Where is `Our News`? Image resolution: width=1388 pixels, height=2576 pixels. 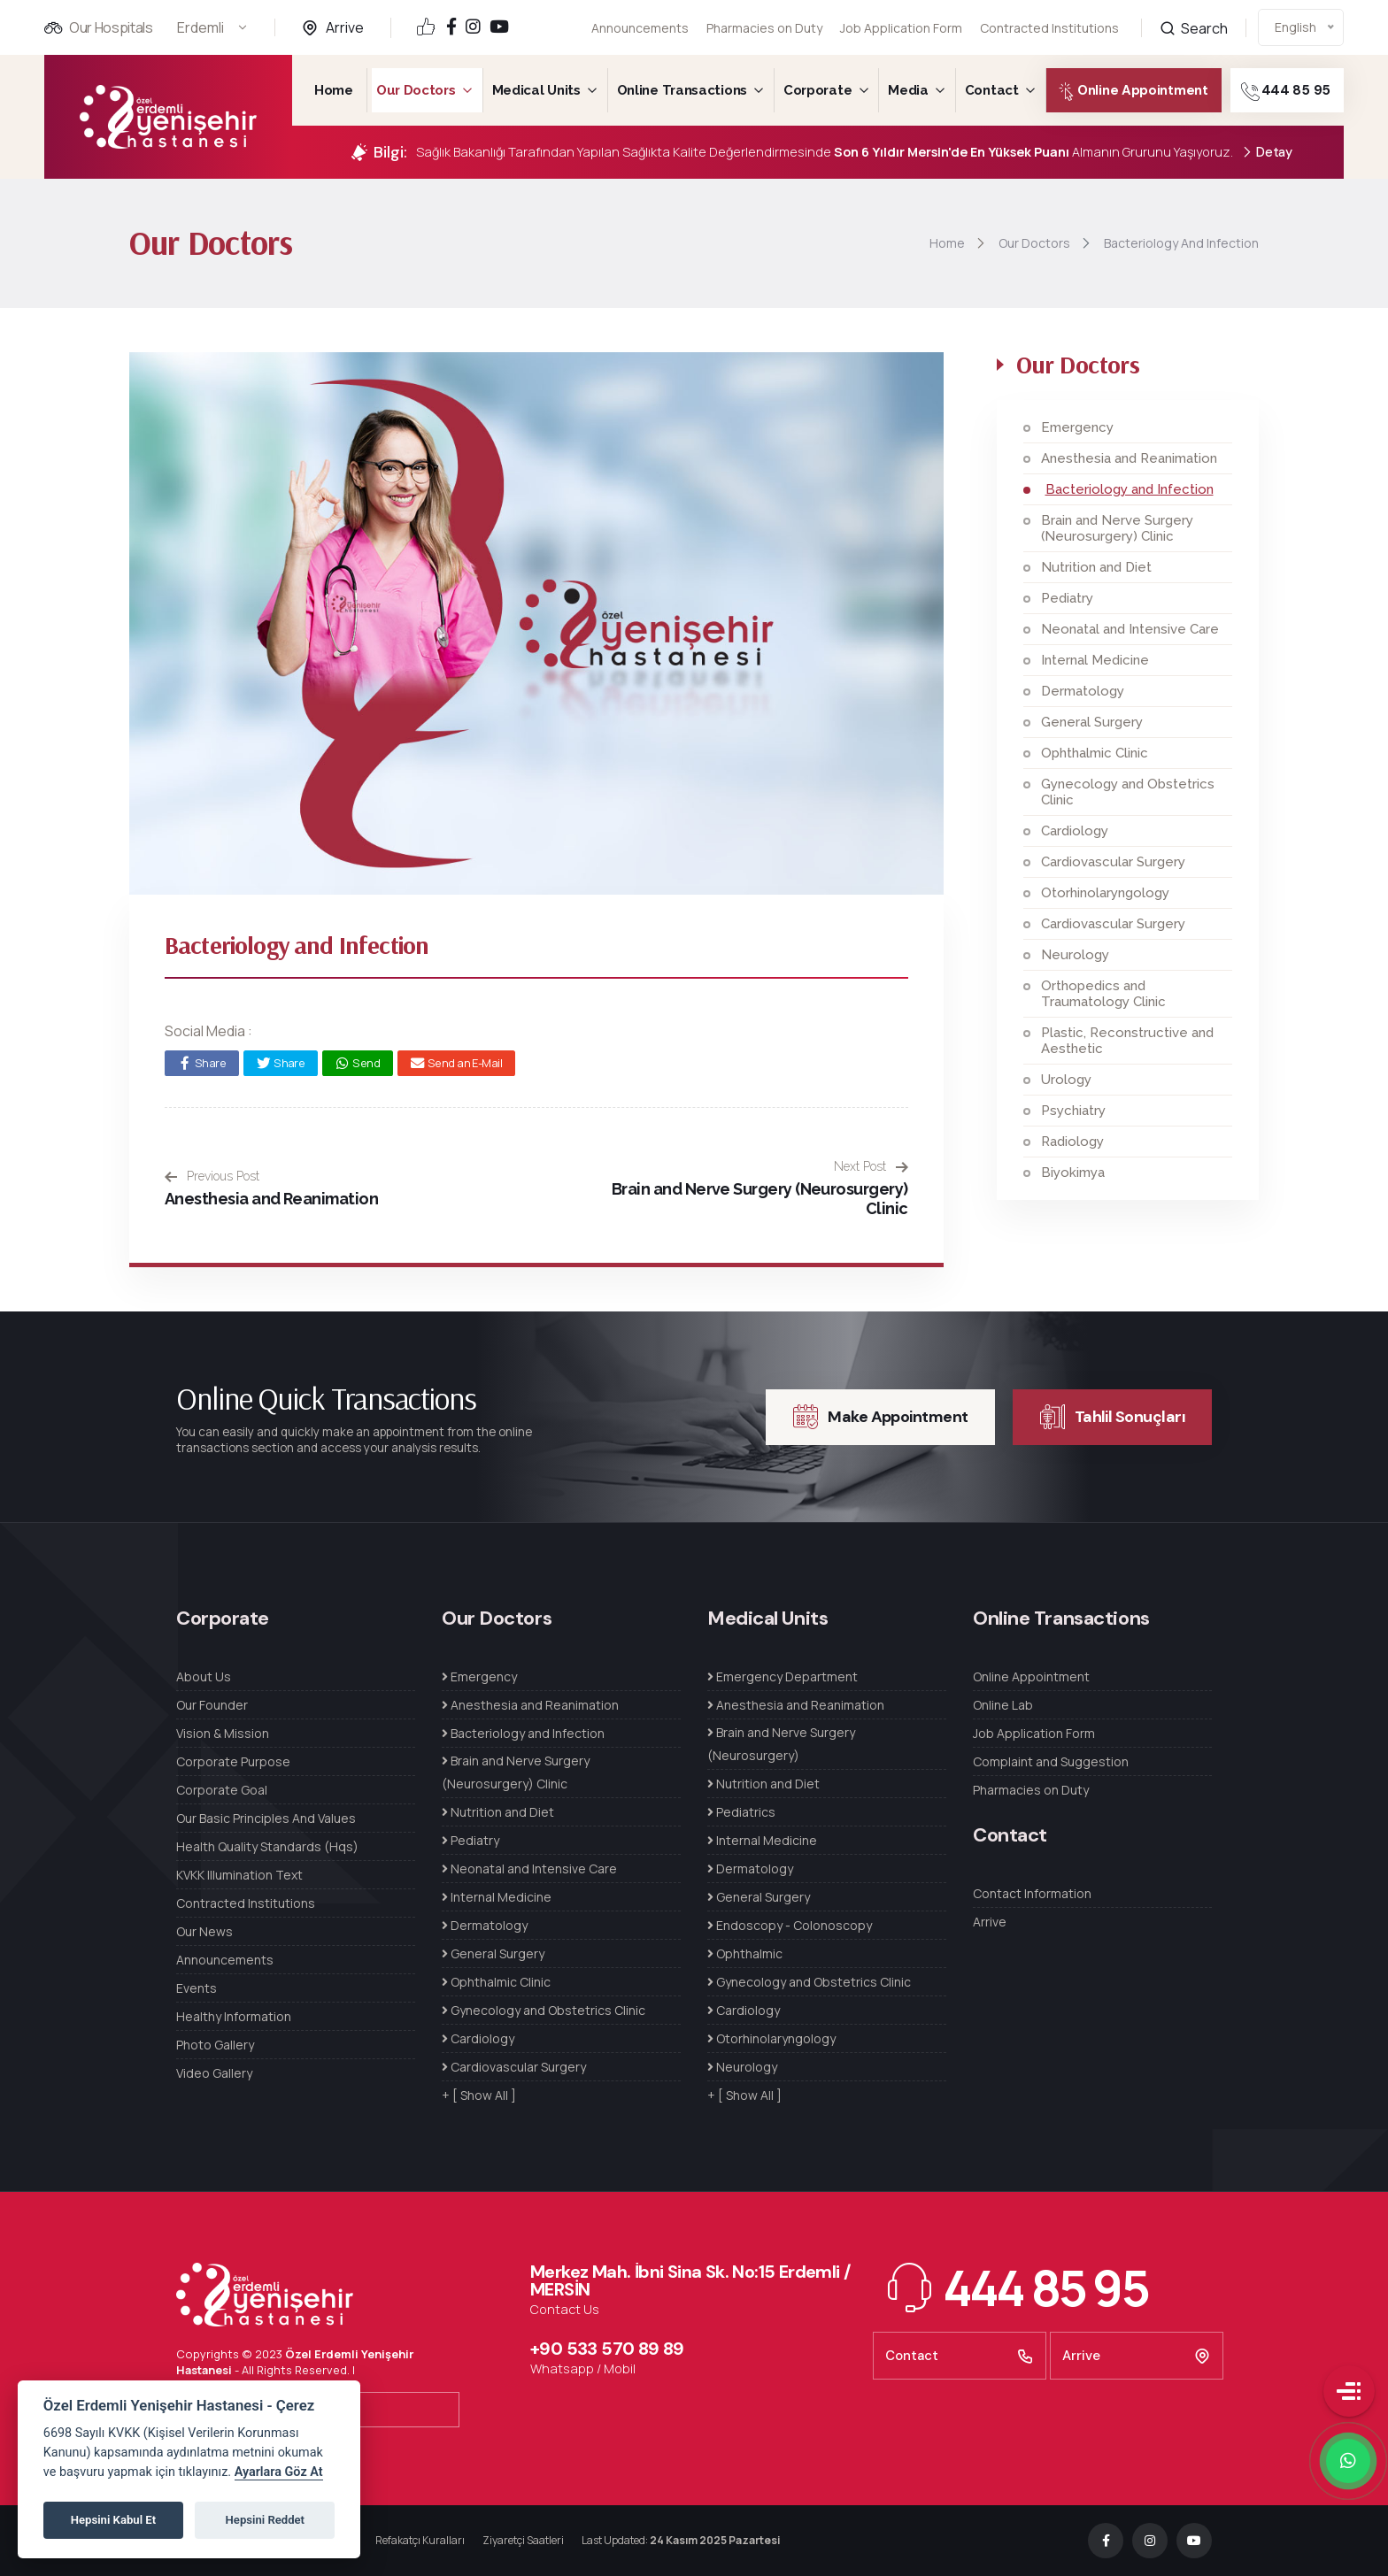 Our News is located at coordinates (204, 1931).